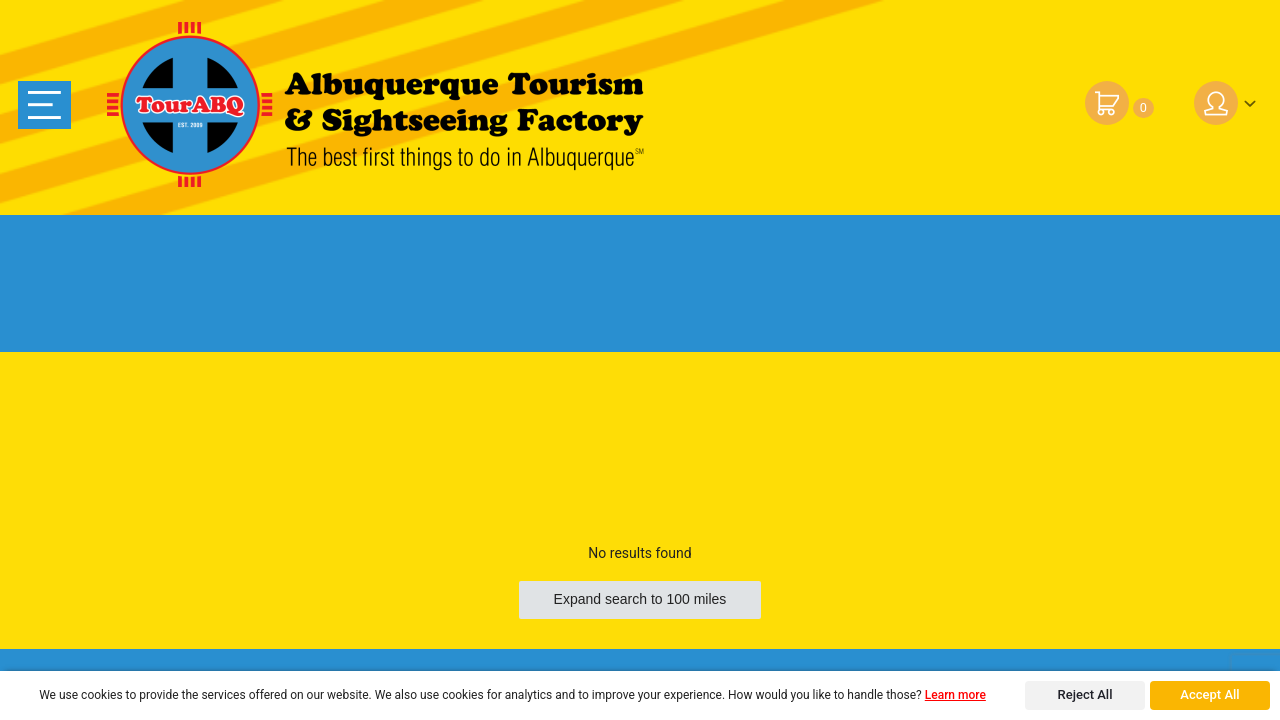 The height and width of the screenshot is (720, 1280). I want to click on Accept All, so click(1209, 694).